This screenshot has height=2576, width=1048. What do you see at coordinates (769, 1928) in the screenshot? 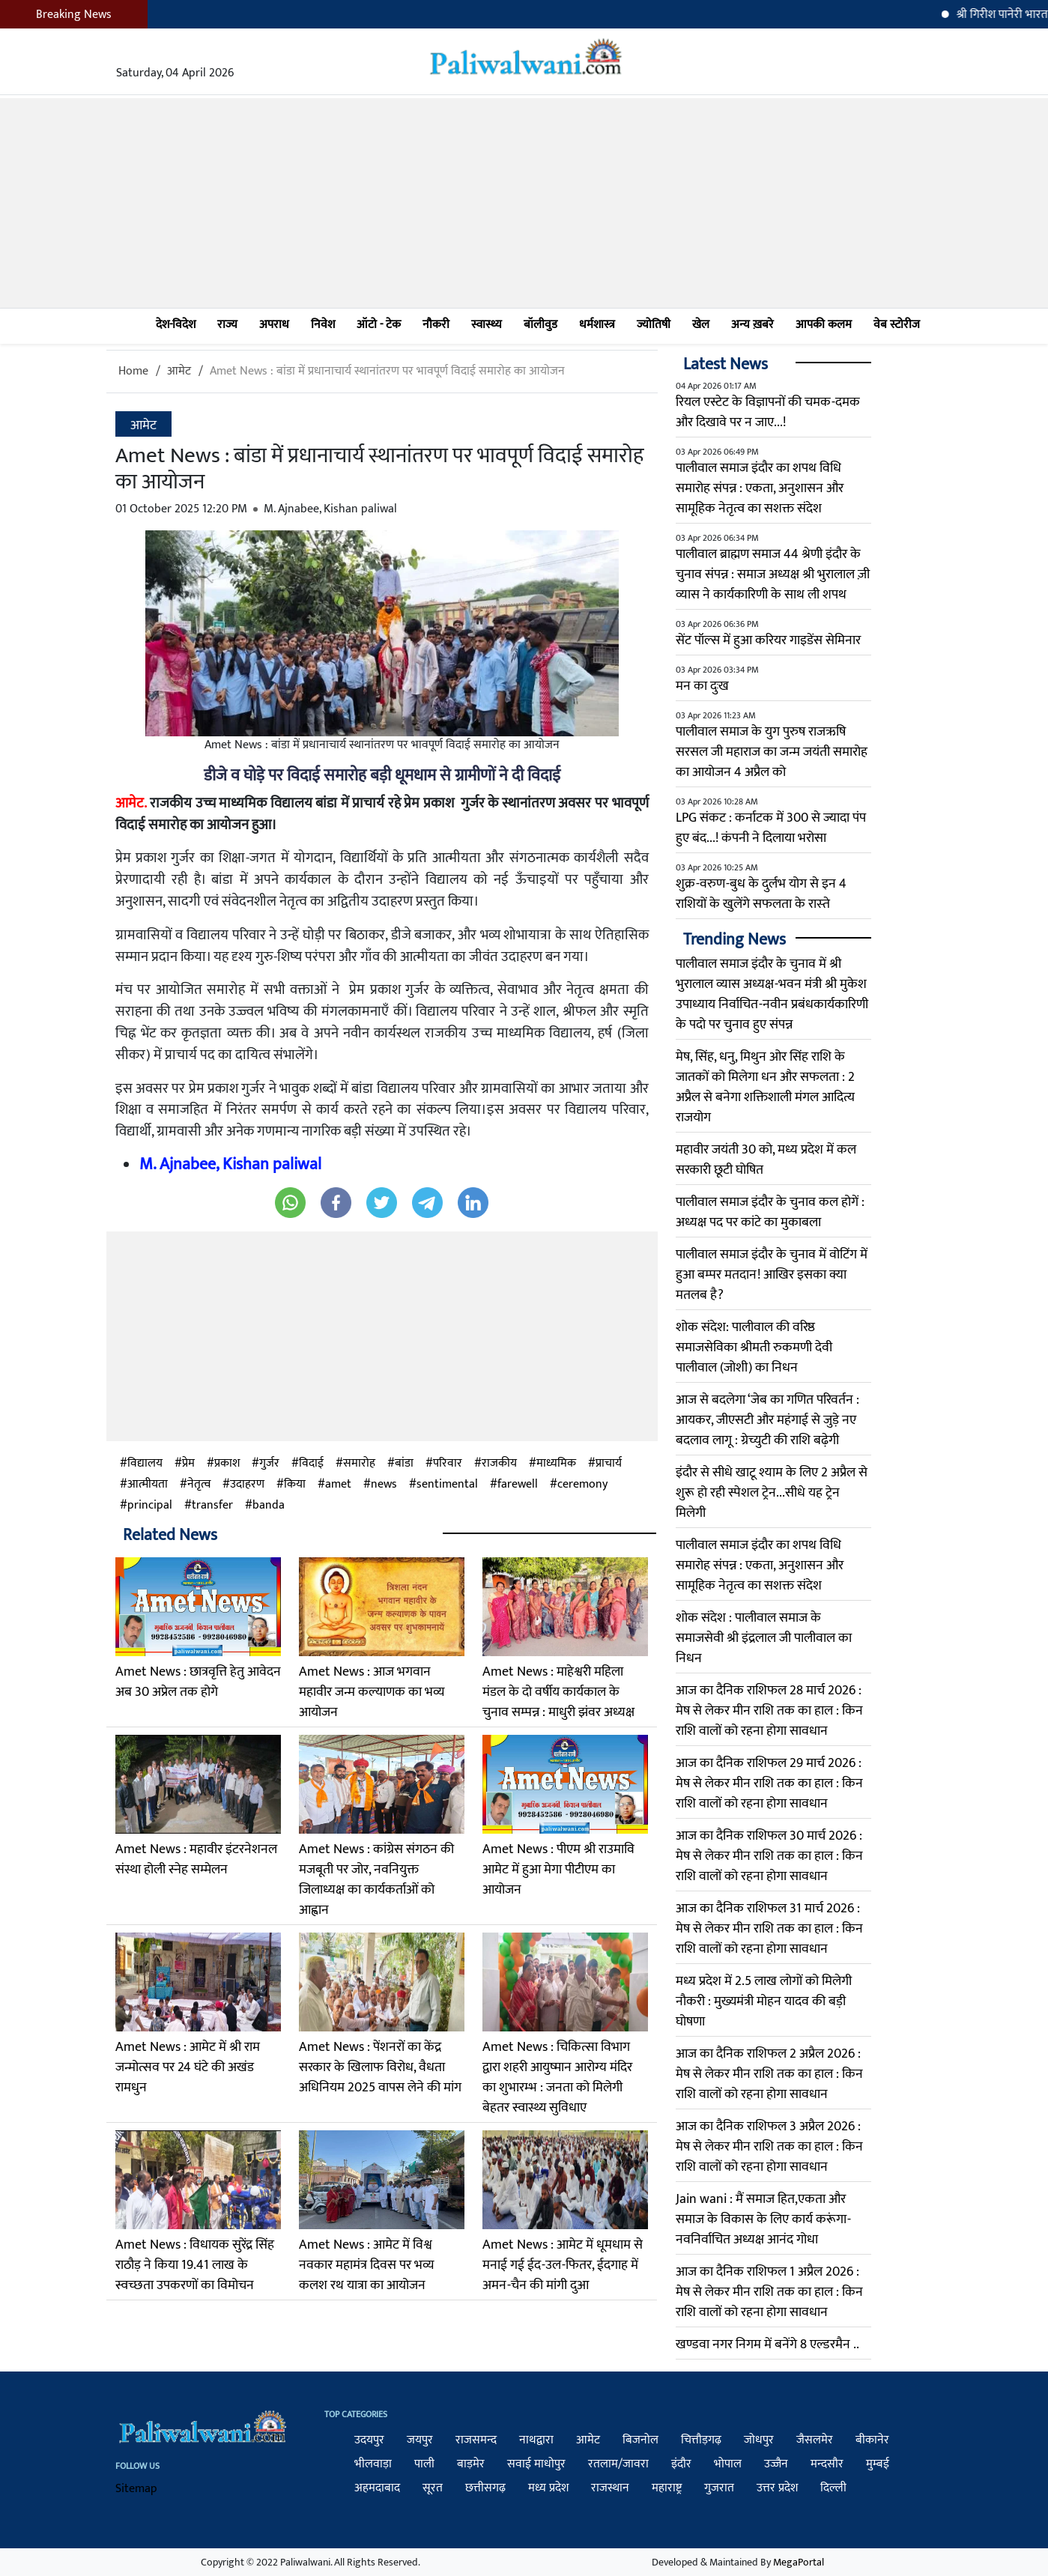
I see `आज का दैनिक राशिफल 31 मार्च 2026 : मेष से लेकर मीन राशि तक का हाल : किन राशि वालों को रहना होगा सावधान` at bounding box center [769, 1928].